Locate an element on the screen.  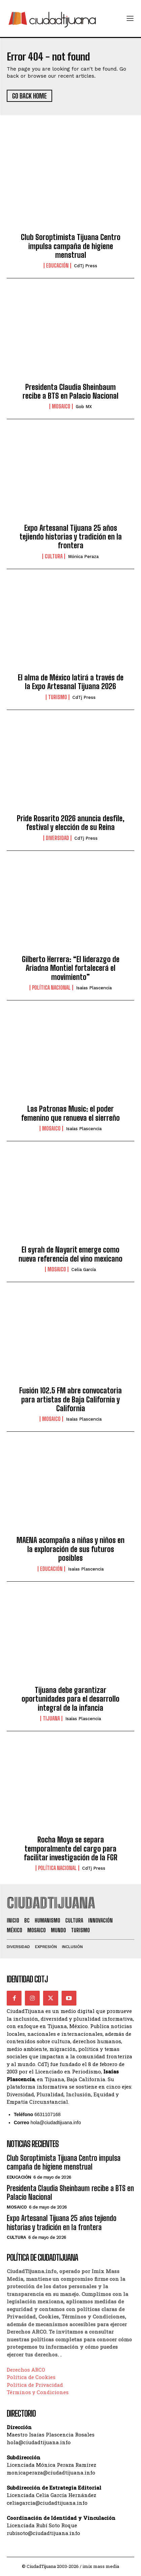
MAENA acompaña a niñas y niños en la exploración de sus futuros posibles is located at coordinates (70, 1549).